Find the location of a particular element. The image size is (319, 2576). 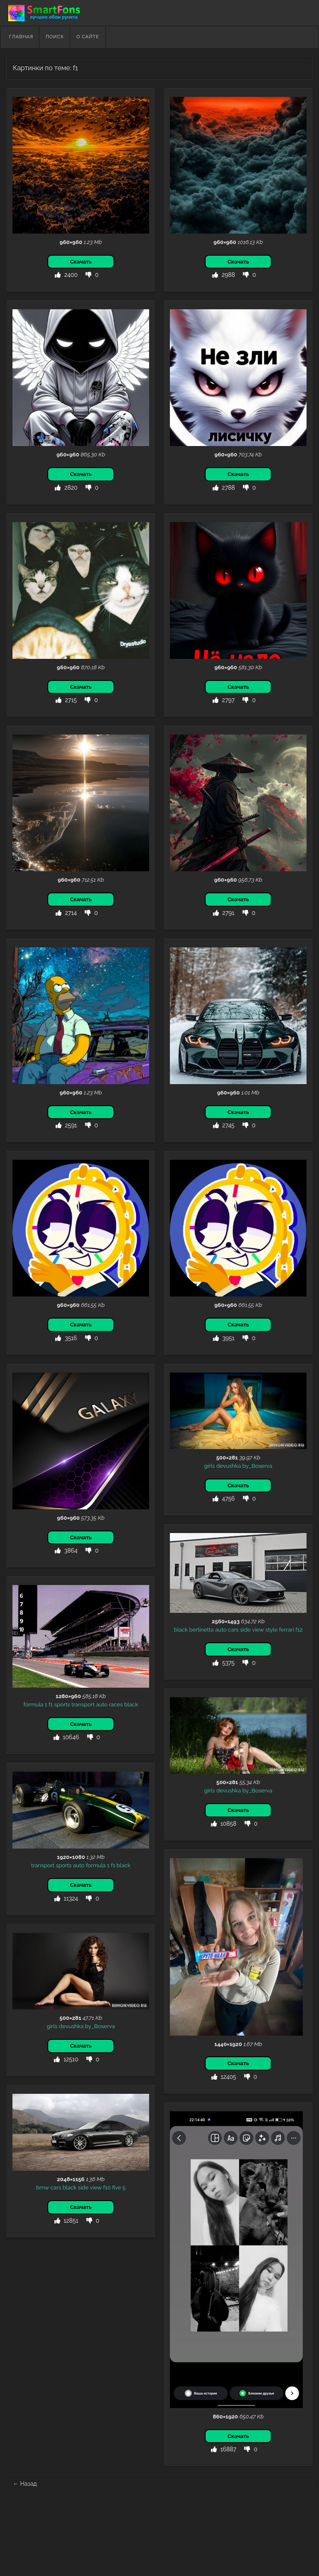

style is located at coordinates (271, 1629).